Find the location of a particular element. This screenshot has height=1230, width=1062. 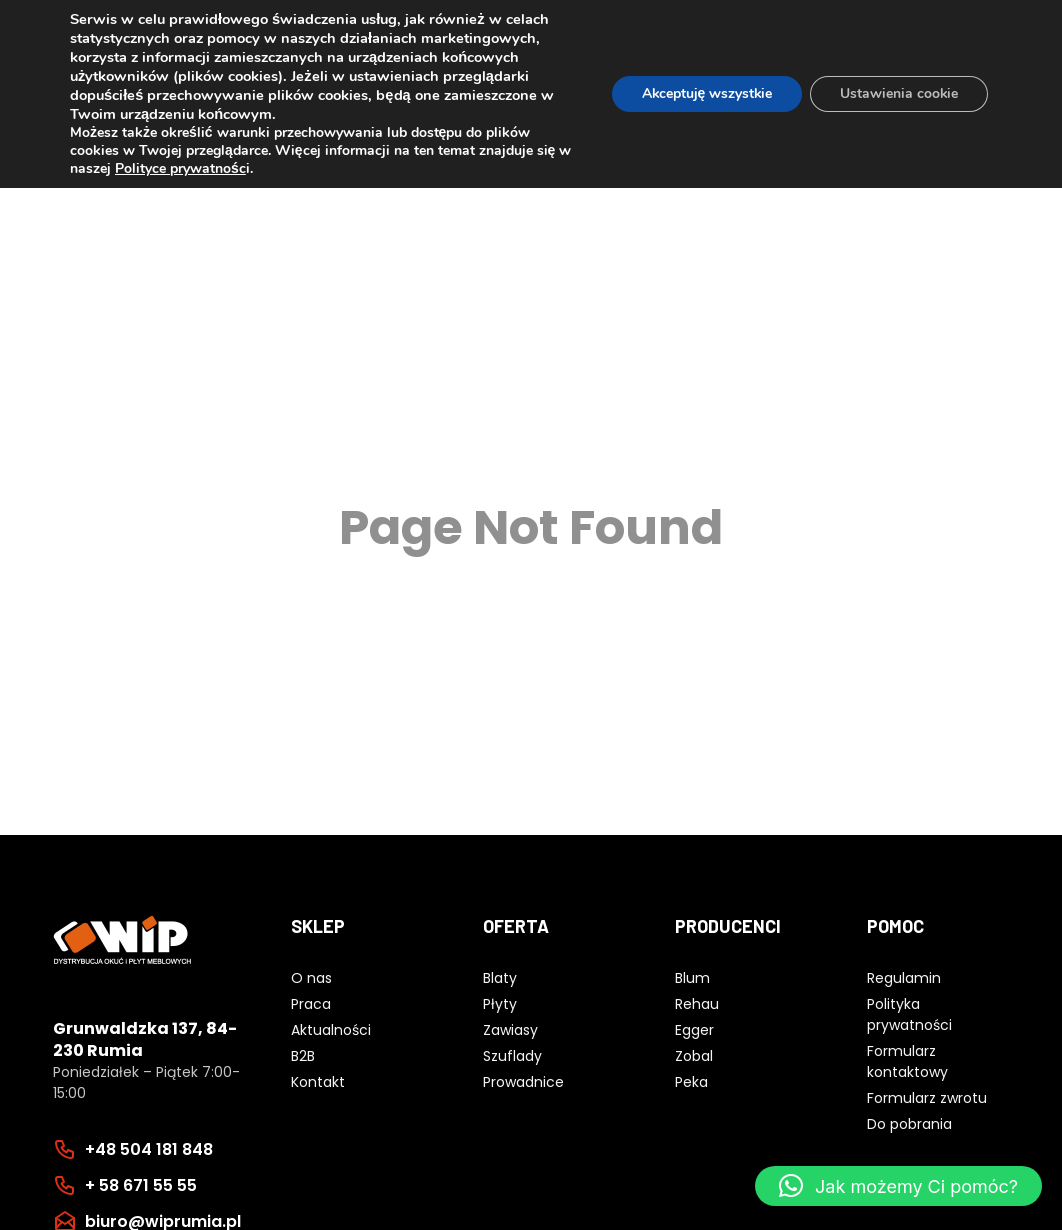

+48 504 181 848 is located at coordinates (149, 1149).